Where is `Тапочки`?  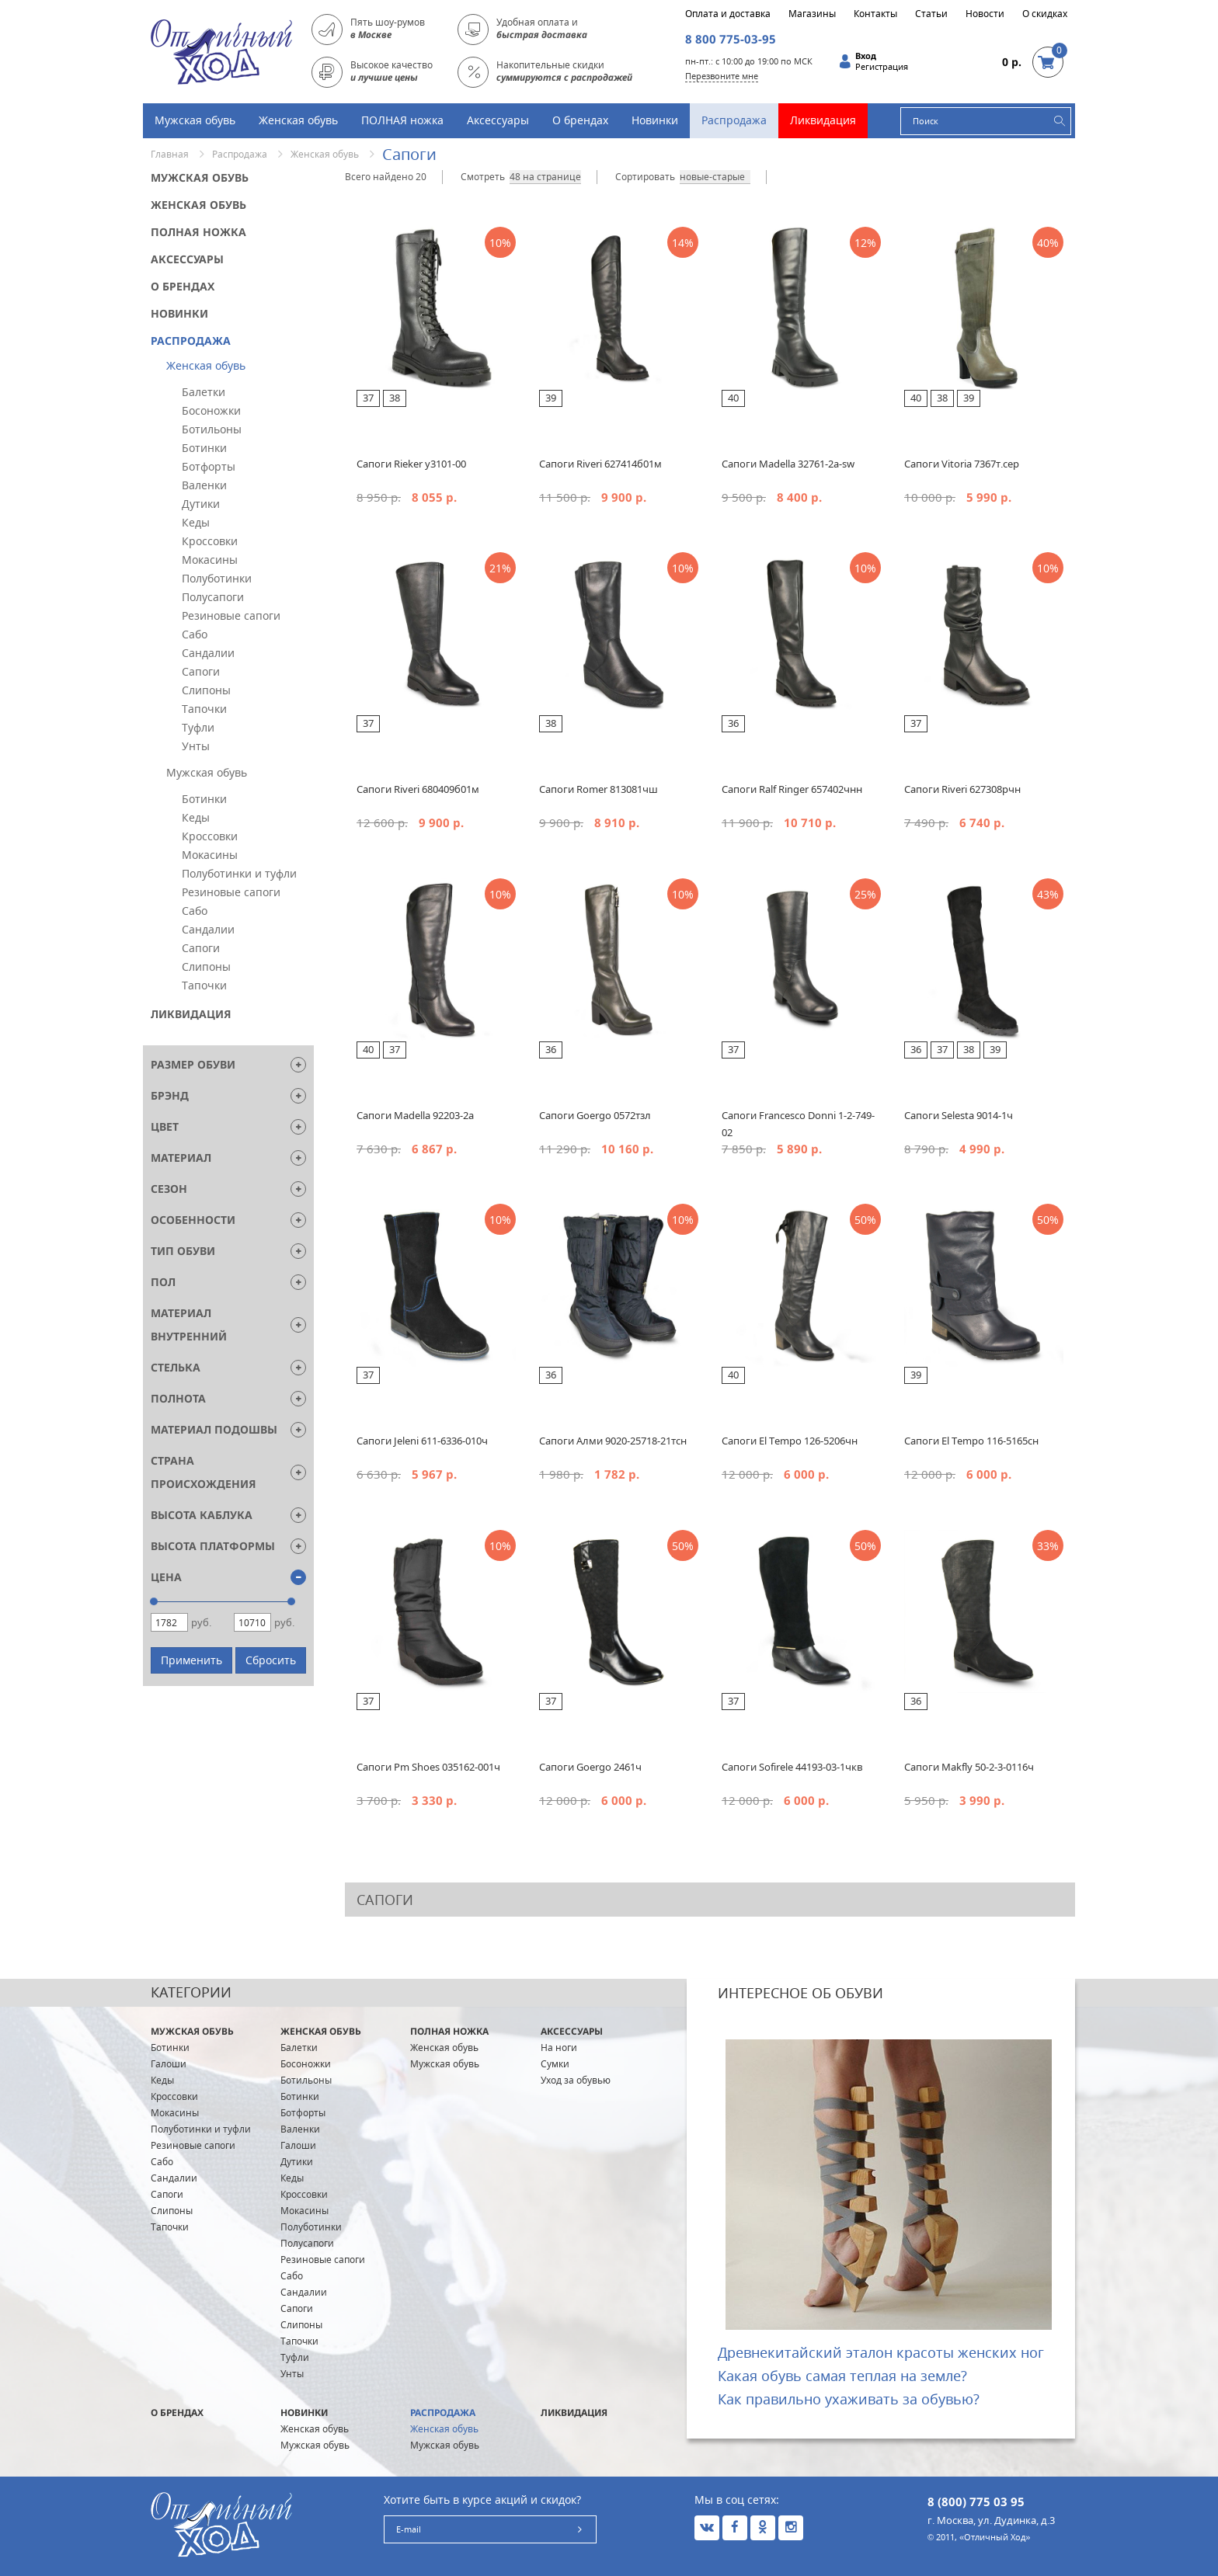 Тапочки is located at coordinates (204, 708).